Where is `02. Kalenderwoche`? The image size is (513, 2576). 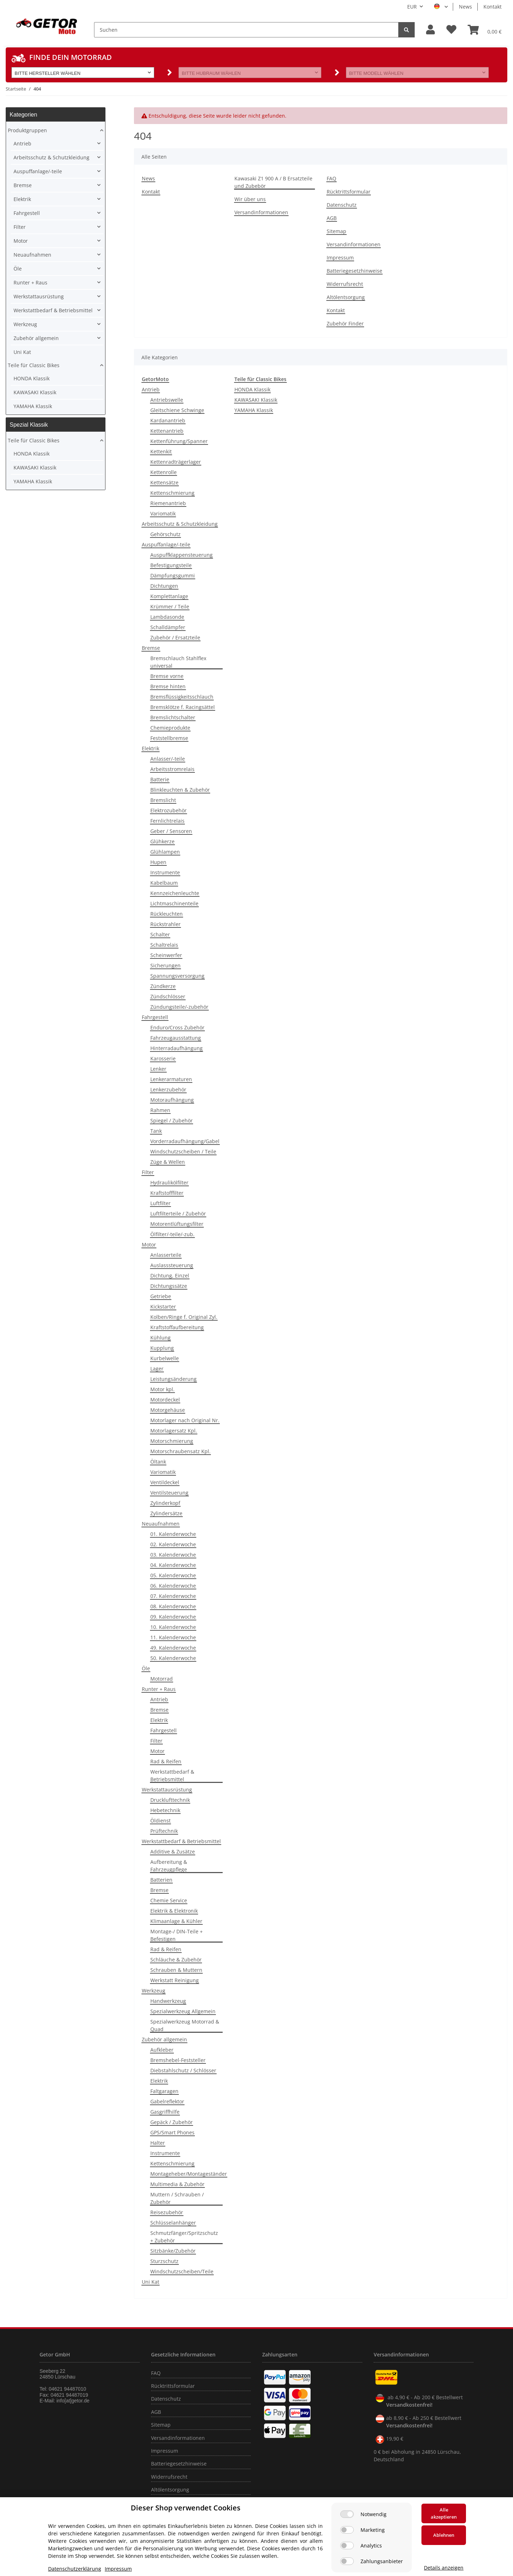
02. Kalenderwoche is located at coordinates (173, 1544).